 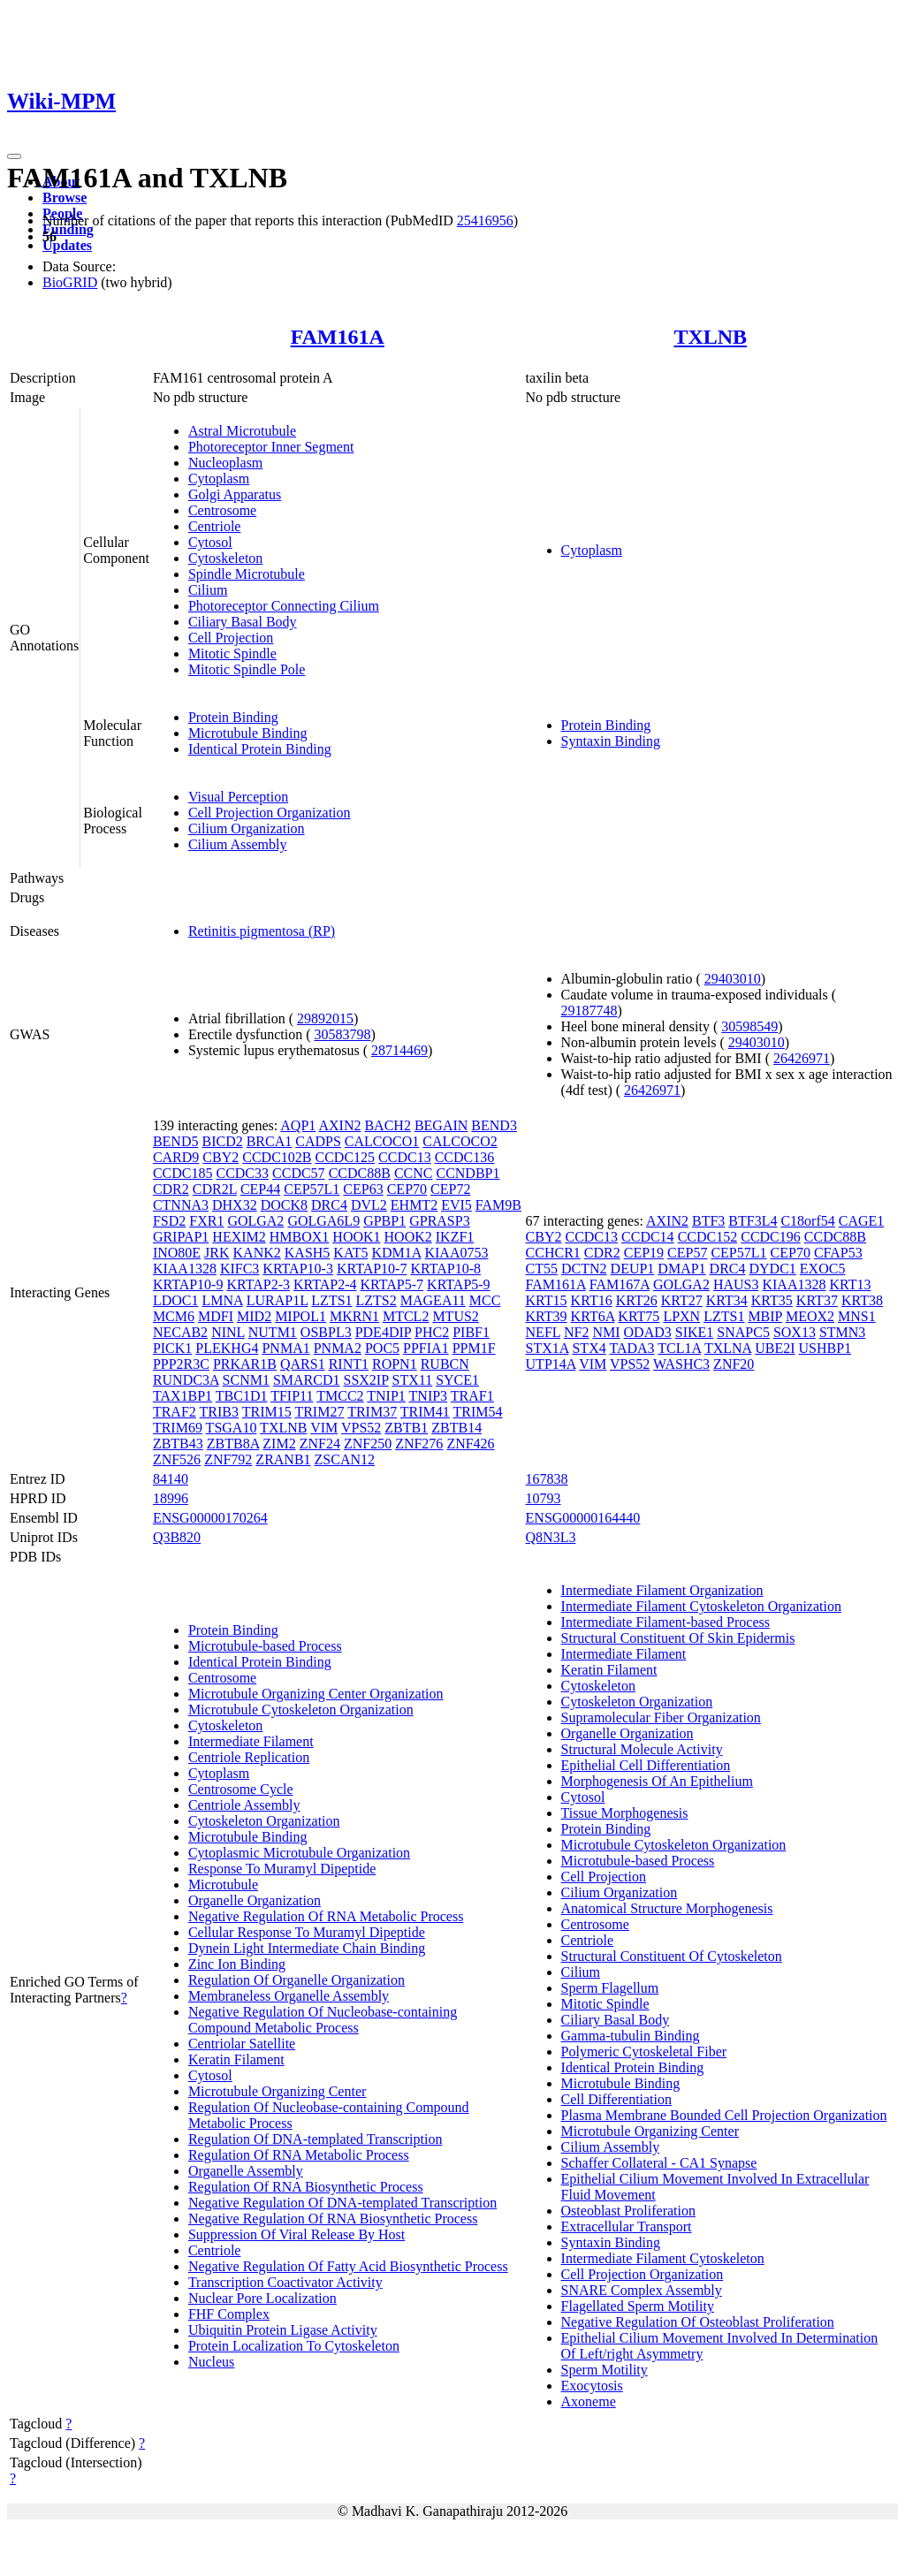 What do you see at coordinates (543, 1332) in the screenshot?
I see `NEFL` at bounding box center [543, 1332].